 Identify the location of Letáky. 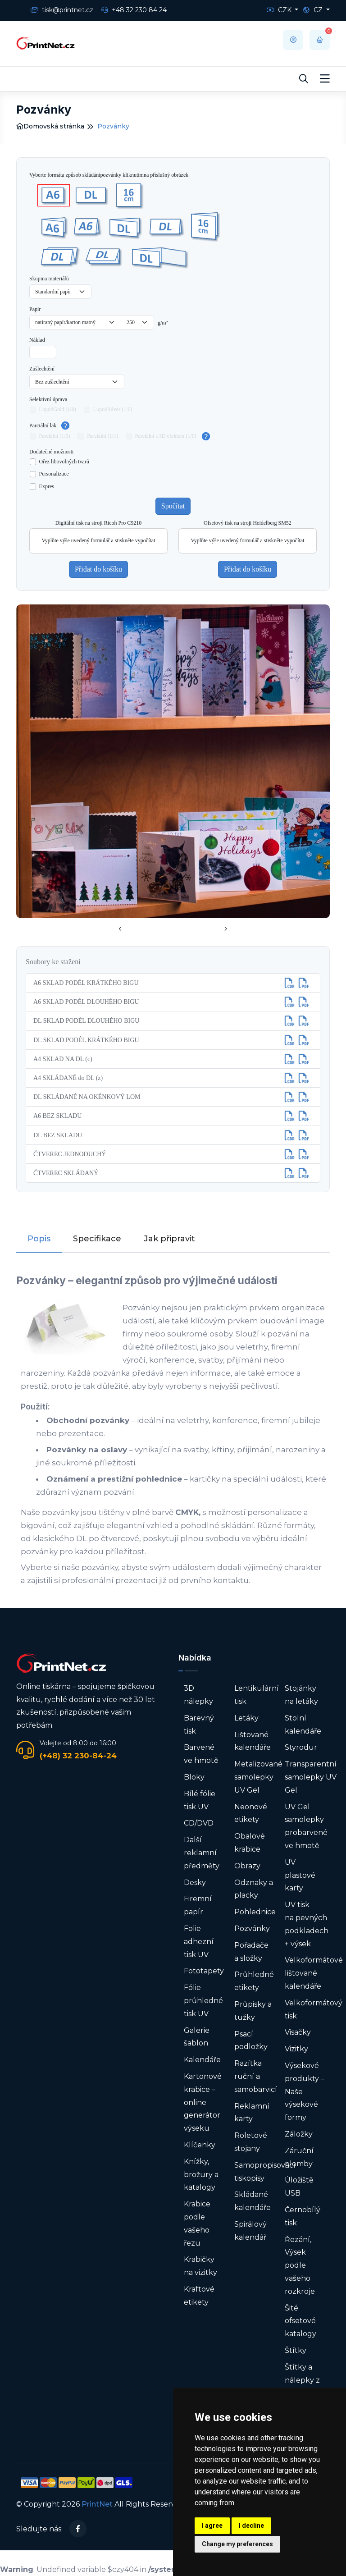
(246, 1718).